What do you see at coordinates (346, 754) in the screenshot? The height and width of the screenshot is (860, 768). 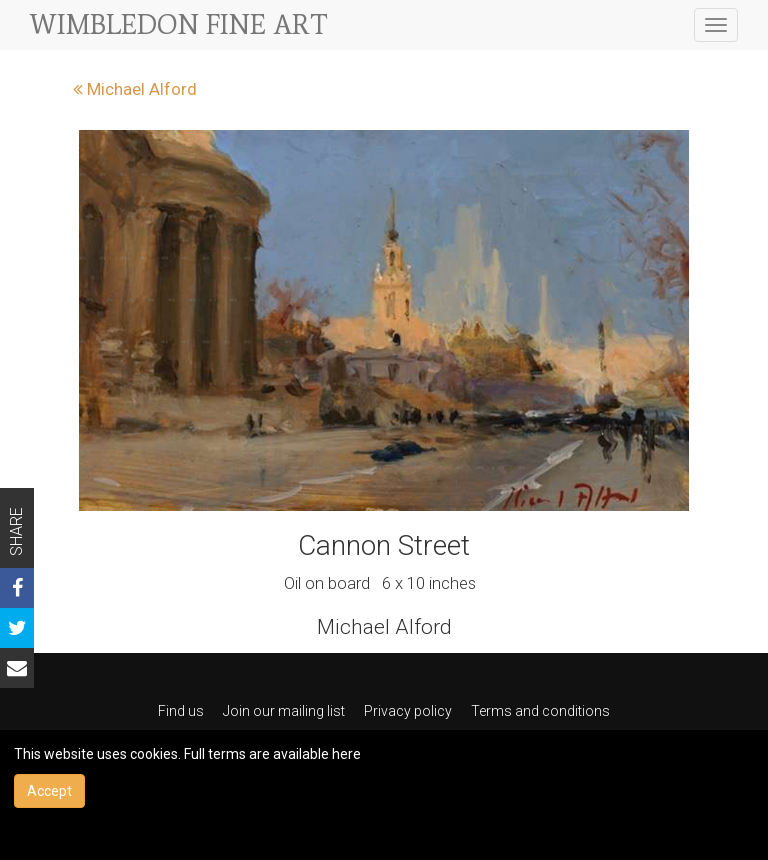 I see `here` at bounding box center [346, 754].